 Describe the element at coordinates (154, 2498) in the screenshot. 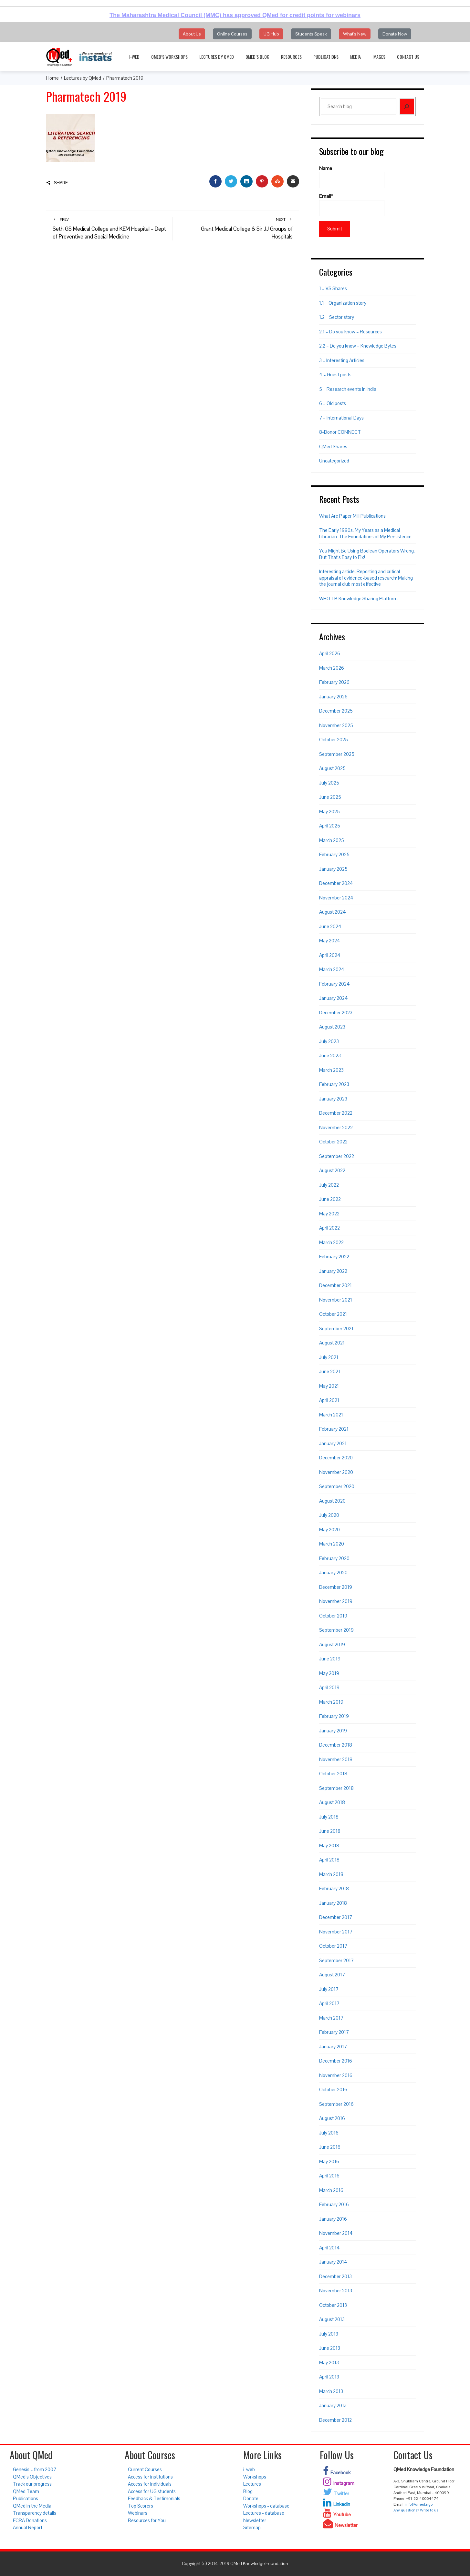

I see `Feedback & Testimonials` at that location.